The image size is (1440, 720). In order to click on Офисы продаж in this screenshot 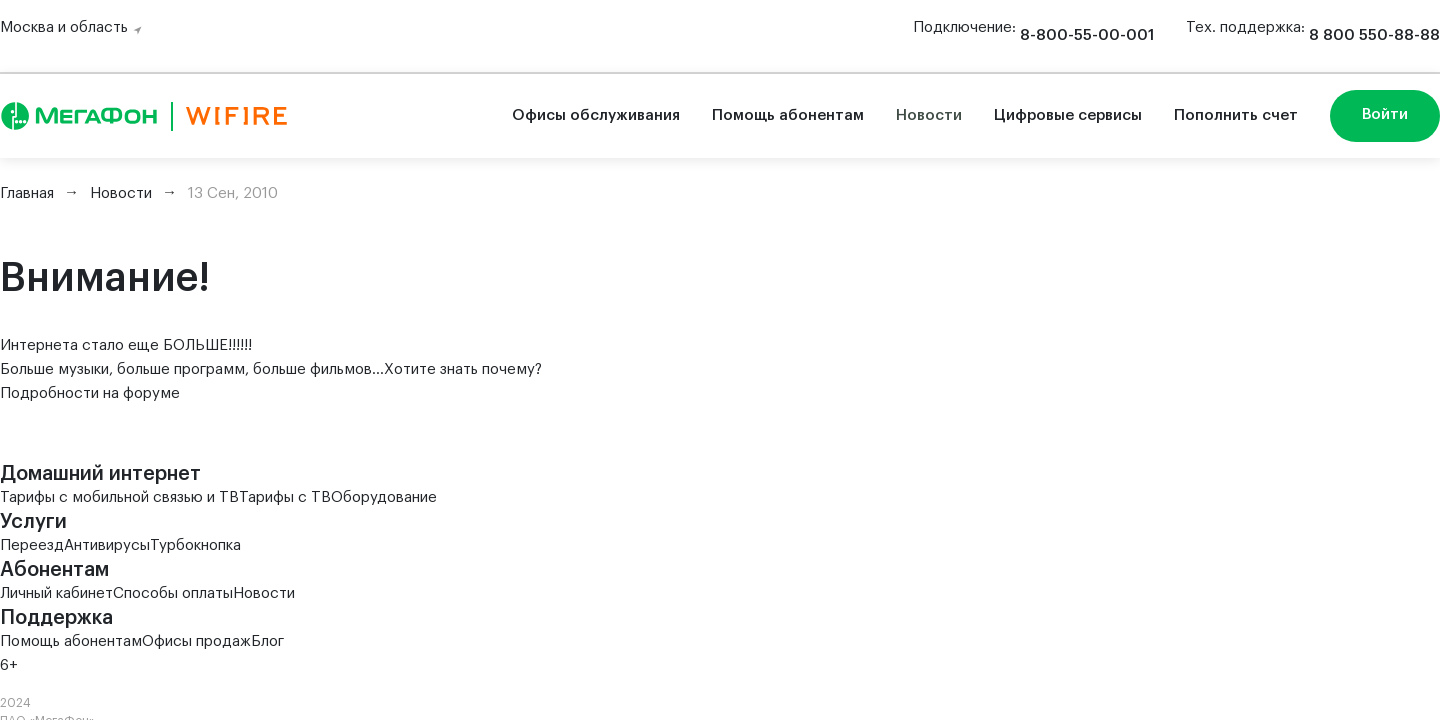, I will do `click(196, 641)`.